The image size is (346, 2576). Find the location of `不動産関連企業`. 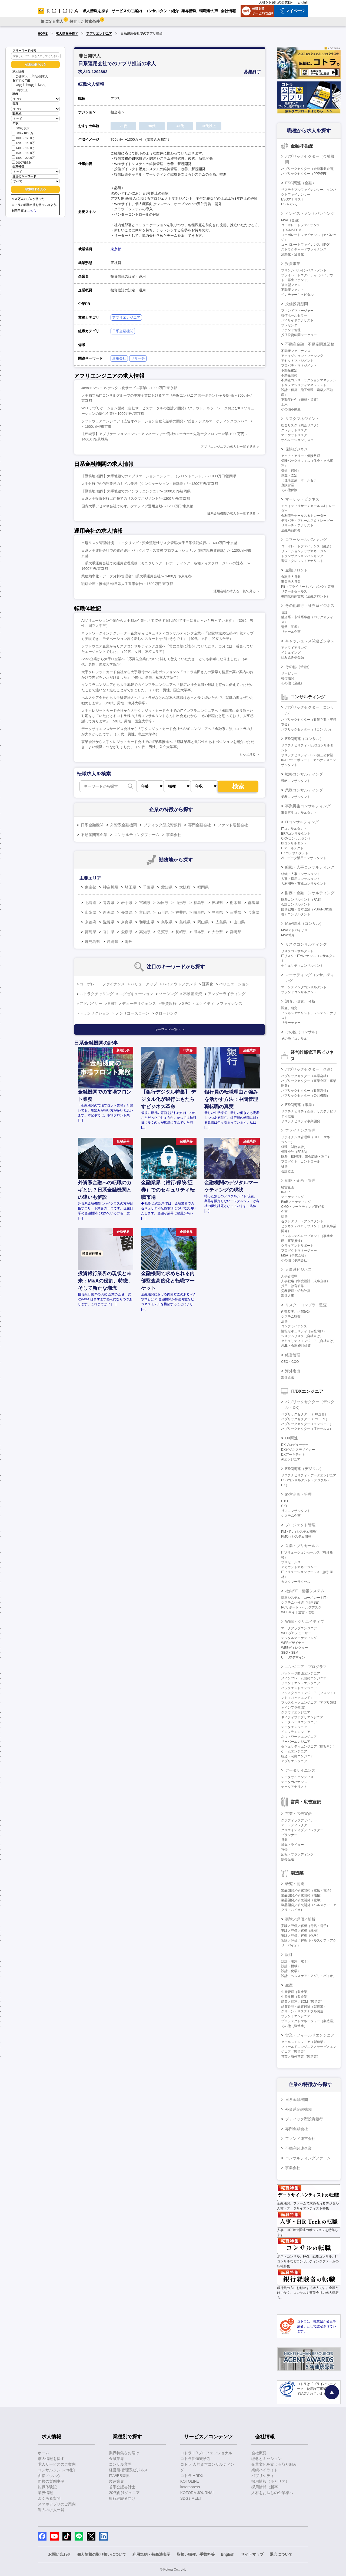

不動産関連企業 is located at coordinates (94, 835).